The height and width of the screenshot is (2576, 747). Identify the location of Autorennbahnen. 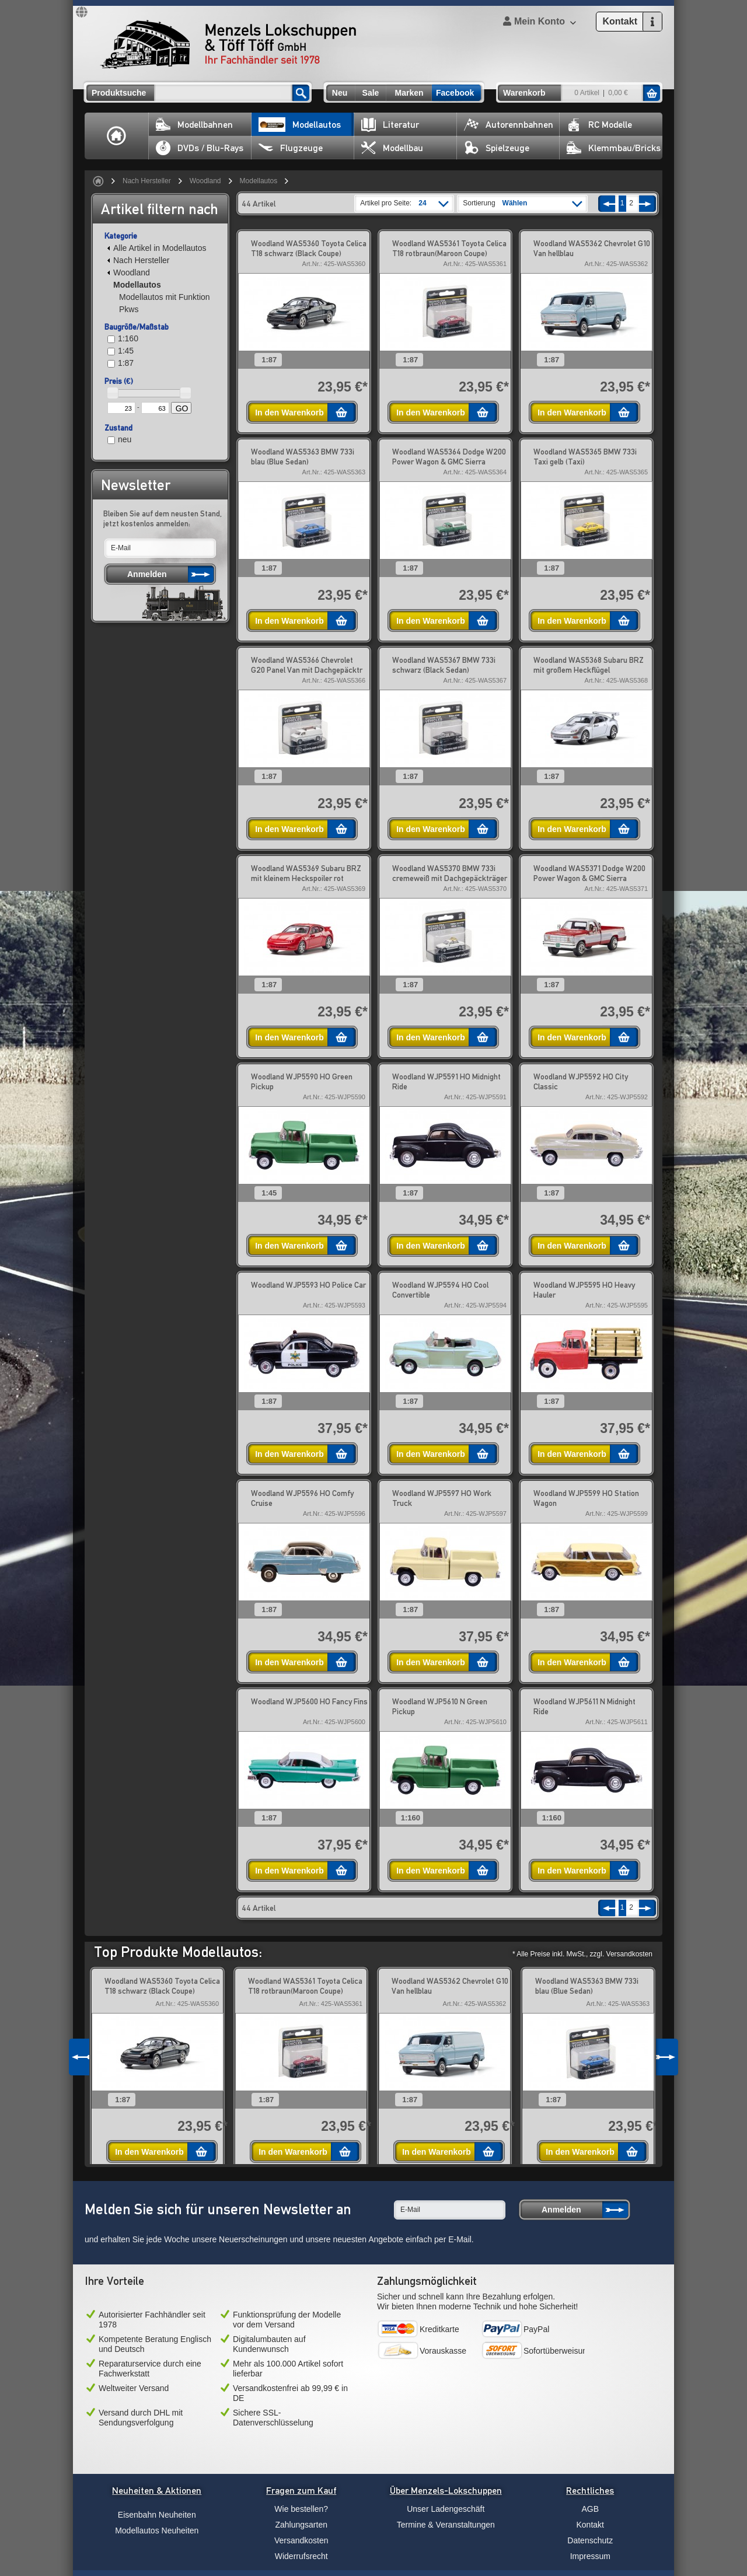
(508, 124).